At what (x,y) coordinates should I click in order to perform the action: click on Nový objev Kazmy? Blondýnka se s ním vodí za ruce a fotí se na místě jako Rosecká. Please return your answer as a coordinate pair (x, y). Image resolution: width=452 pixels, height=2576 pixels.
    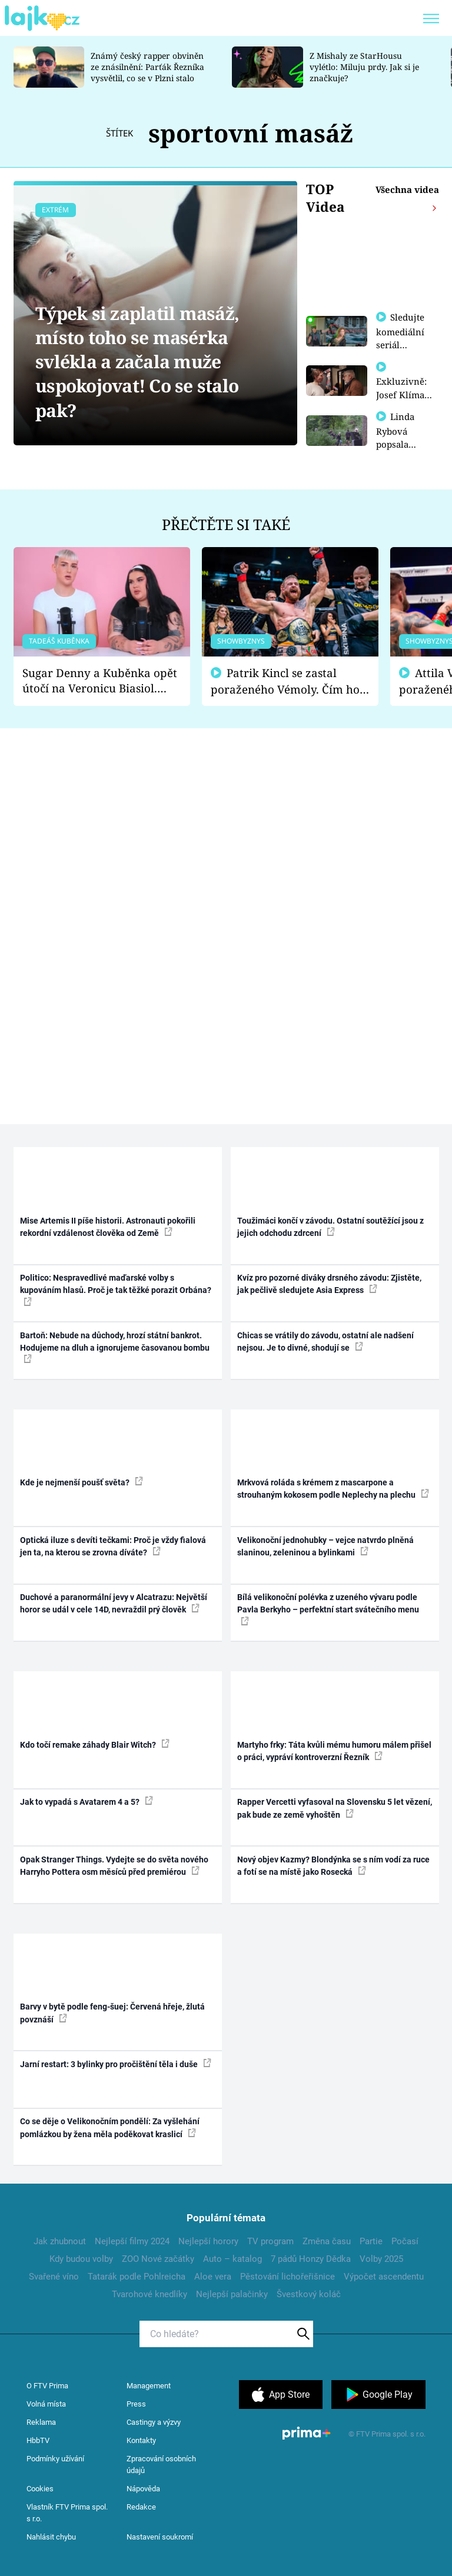
    Looking at the image, I should click on (333, 1866).